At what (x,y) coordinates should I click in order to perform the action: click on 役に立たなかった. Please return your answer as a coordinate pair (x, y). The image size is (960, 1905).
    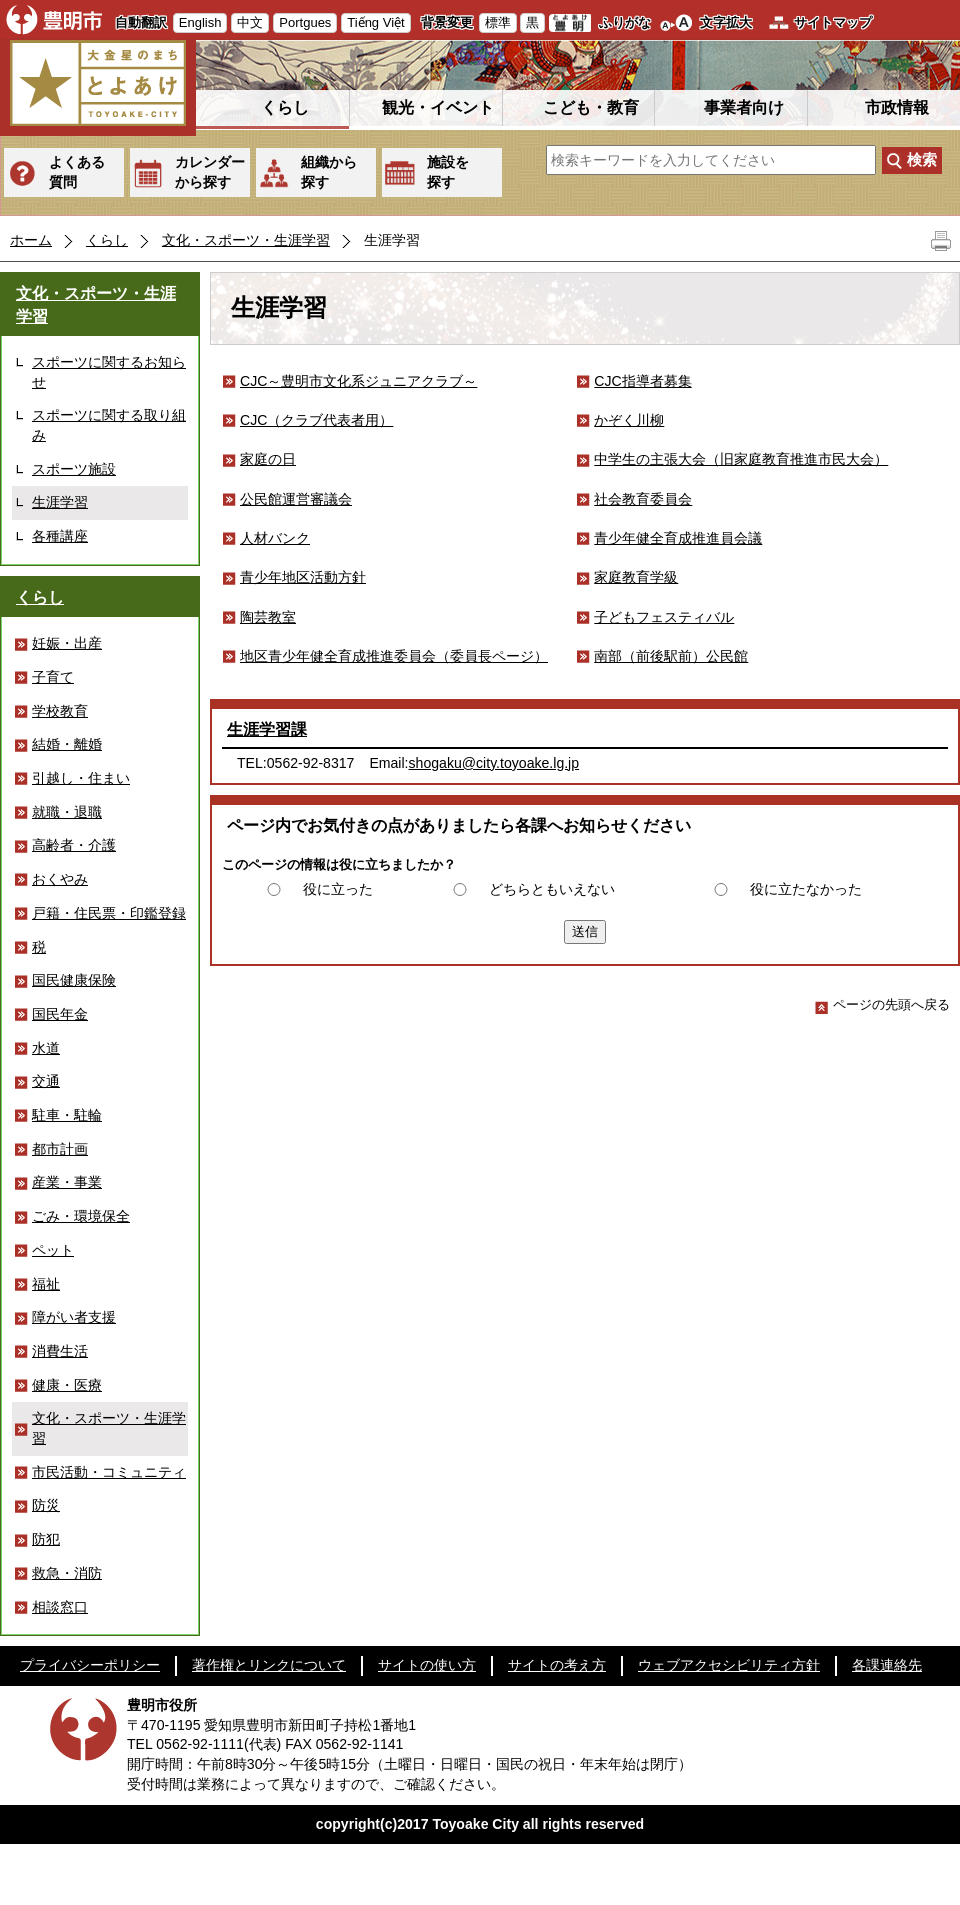
    Looking at the image, I should click on (806, 889).